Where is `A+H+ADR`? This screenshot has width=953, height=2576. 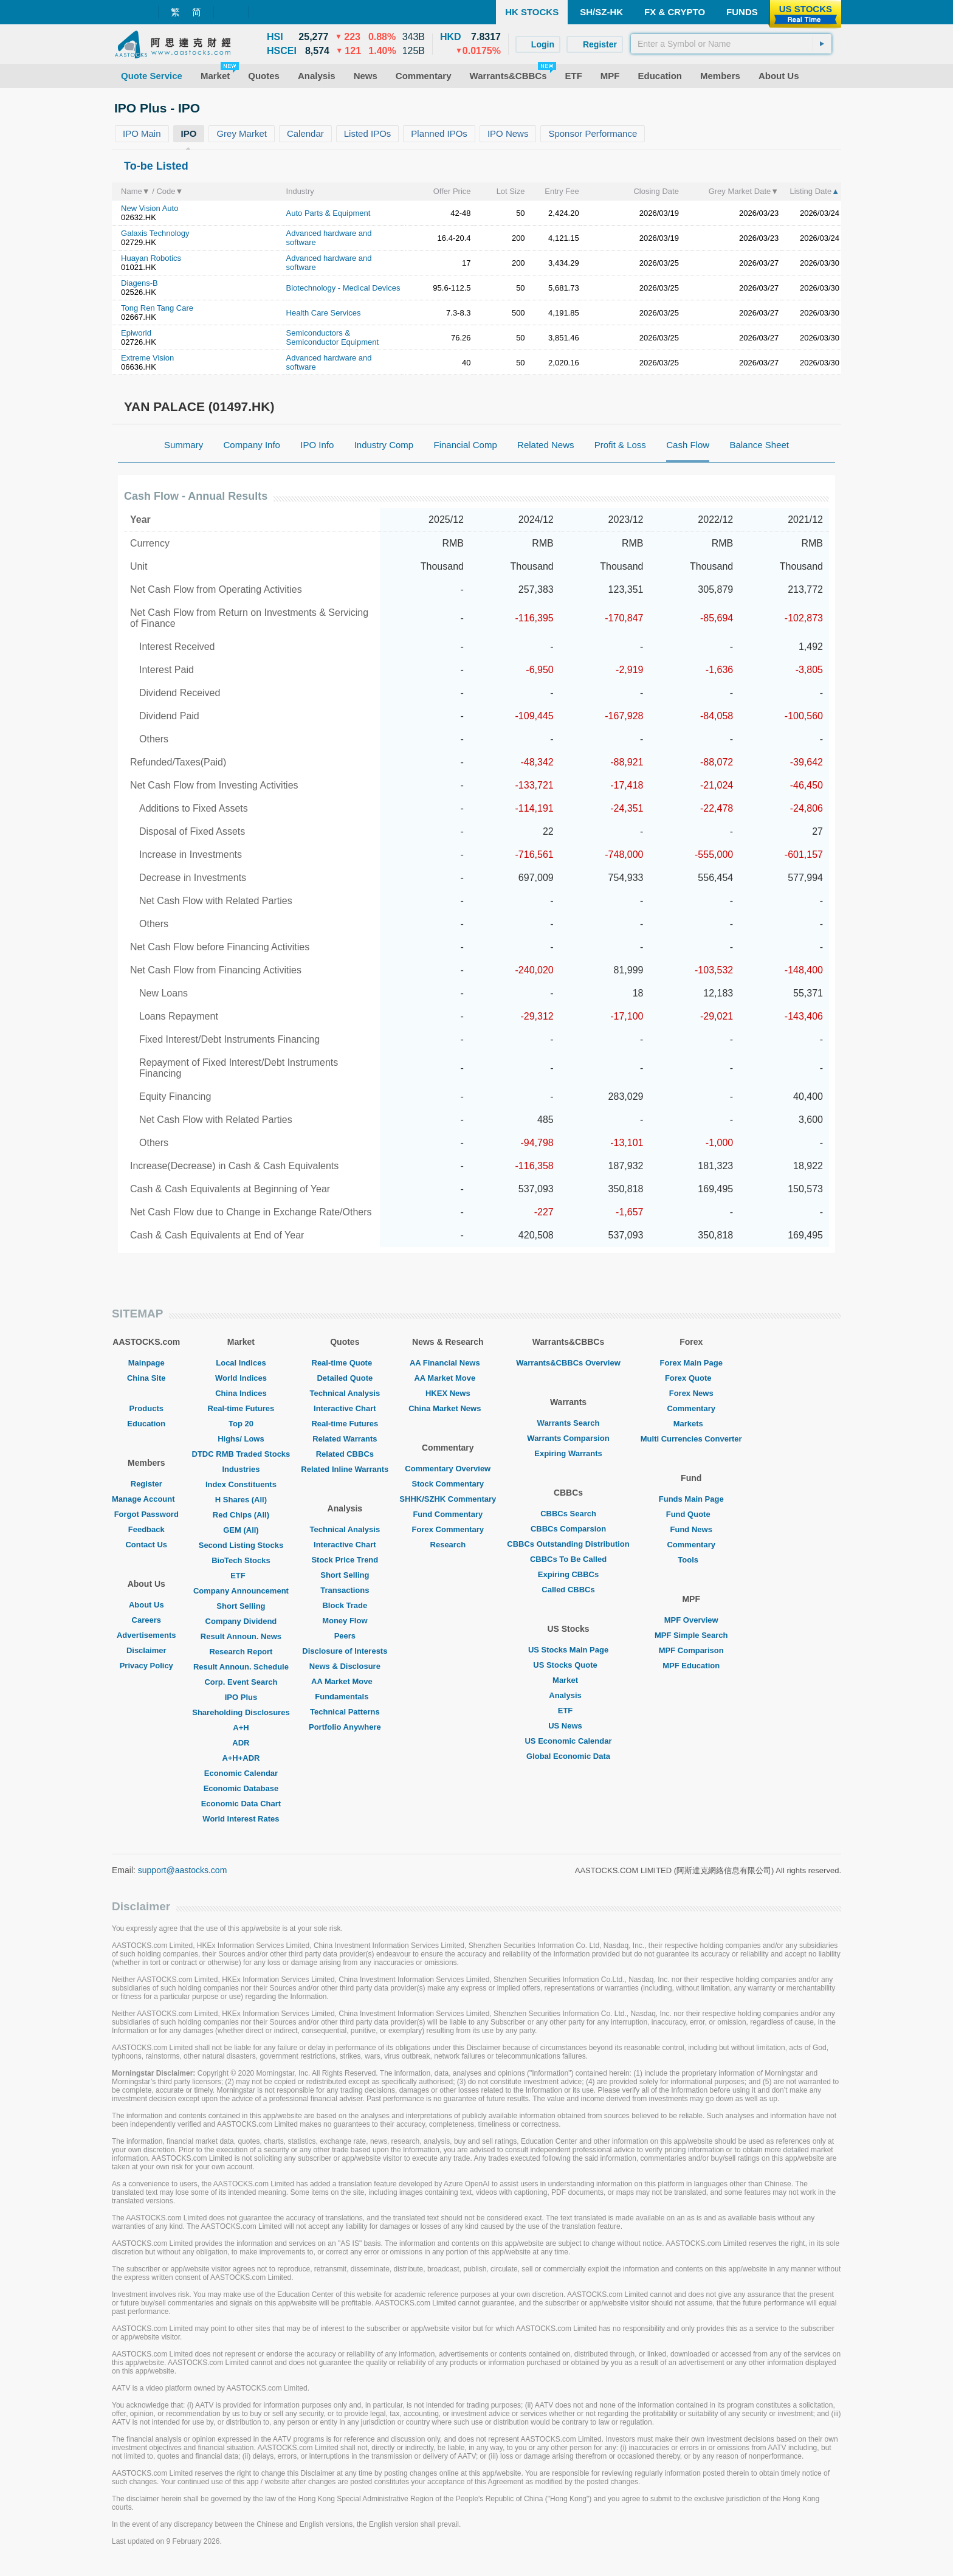
A+H+ADR is located at coordinates (241, 1758).